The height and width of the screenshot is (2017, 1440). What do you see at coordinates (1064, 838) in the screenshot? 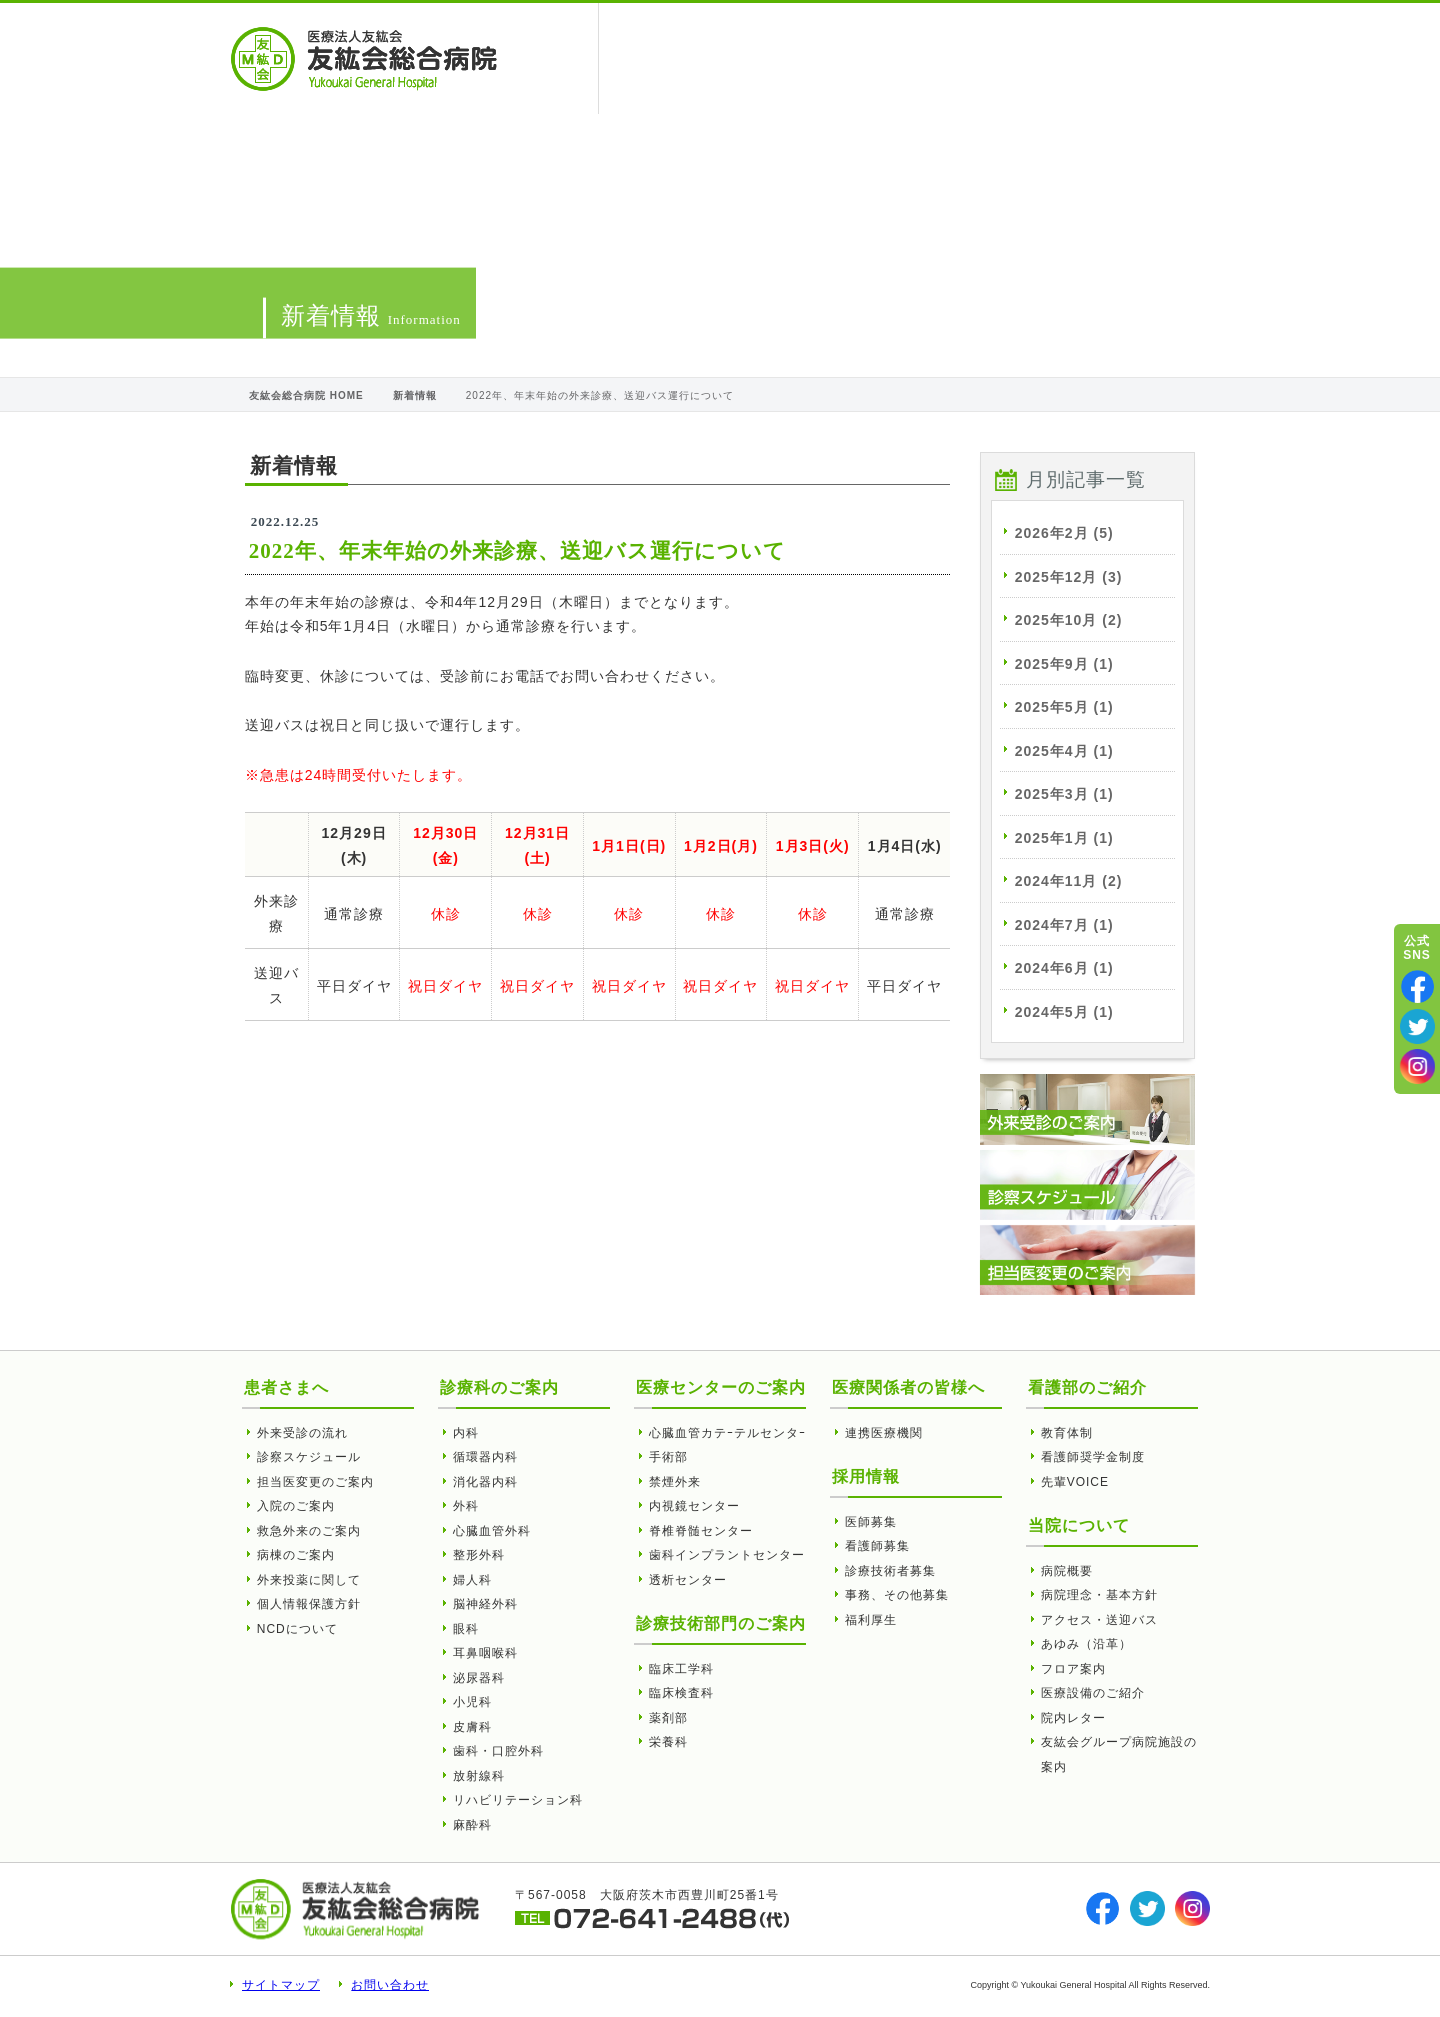
I see `2025年1月` at bounding box center [1064, 838].